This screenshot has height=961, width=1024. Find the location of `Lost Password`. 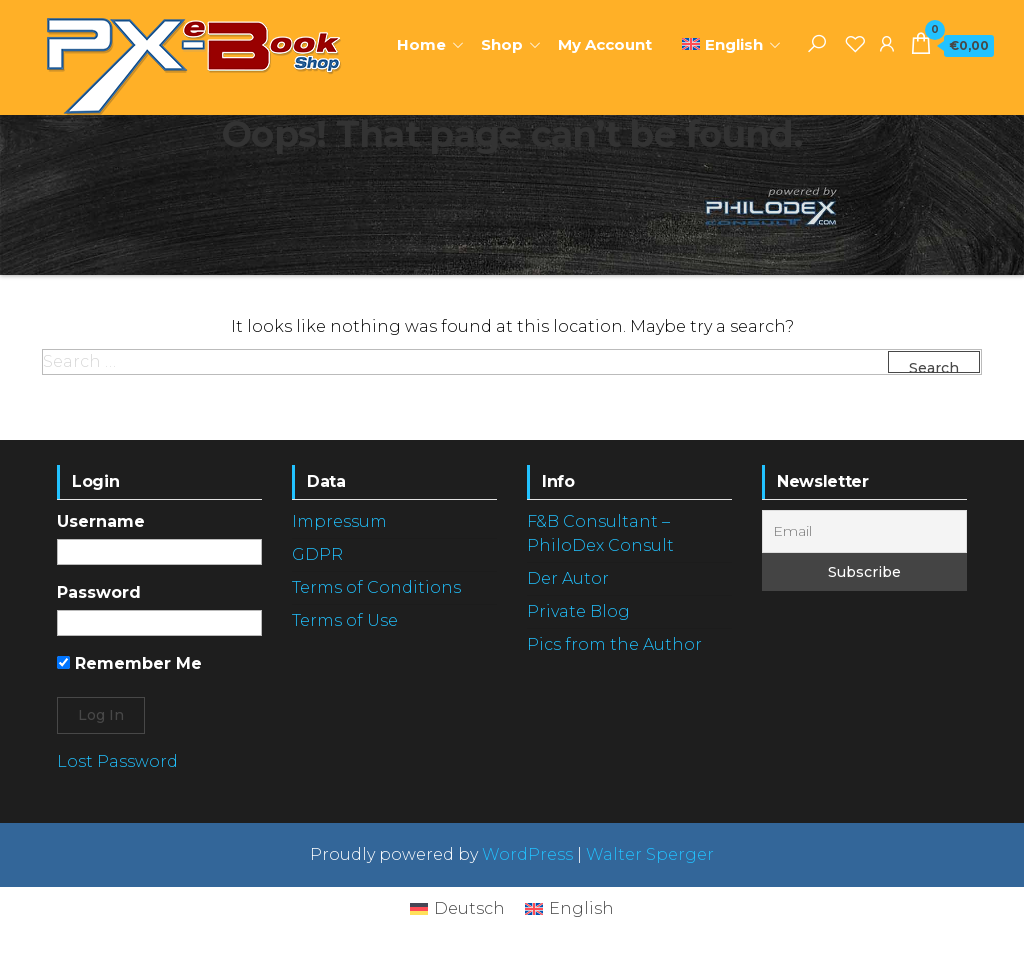

Lost Password is located at coordinates (117, 761).